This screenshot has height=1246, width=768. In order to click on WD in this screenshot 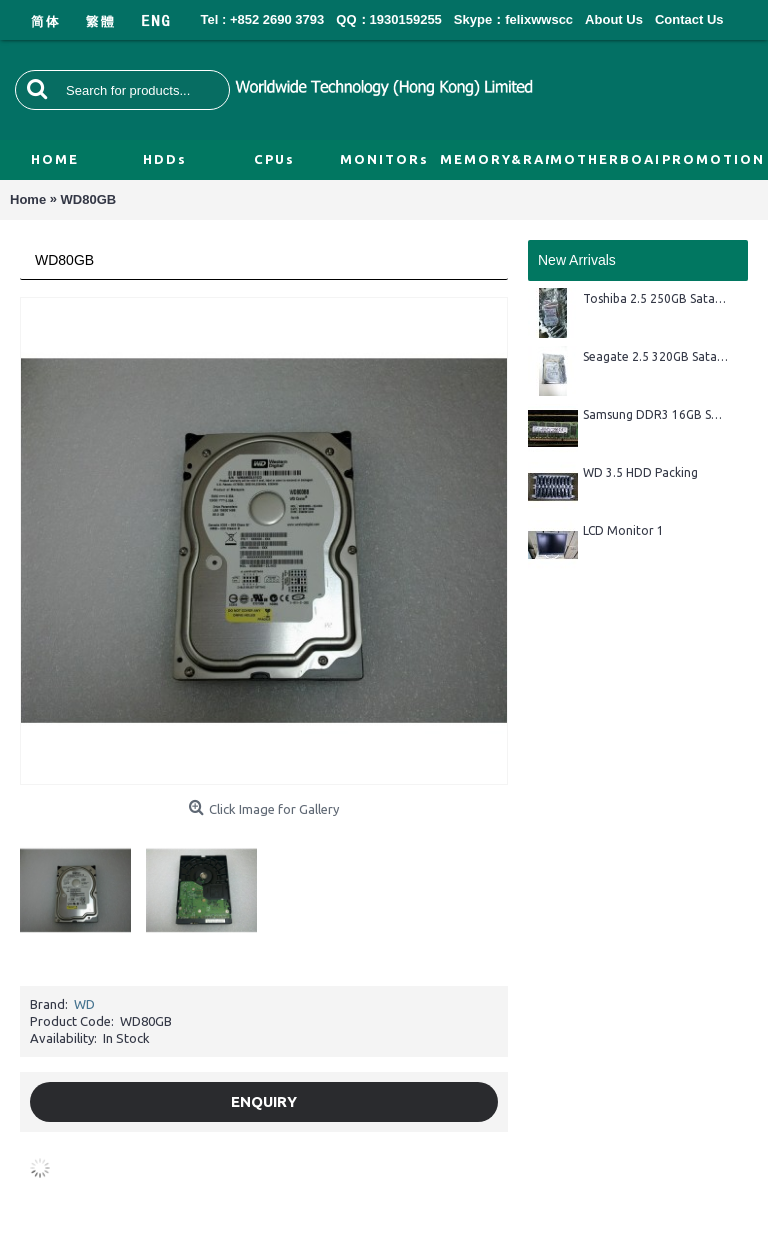, I will do `click(84, 1004)`.